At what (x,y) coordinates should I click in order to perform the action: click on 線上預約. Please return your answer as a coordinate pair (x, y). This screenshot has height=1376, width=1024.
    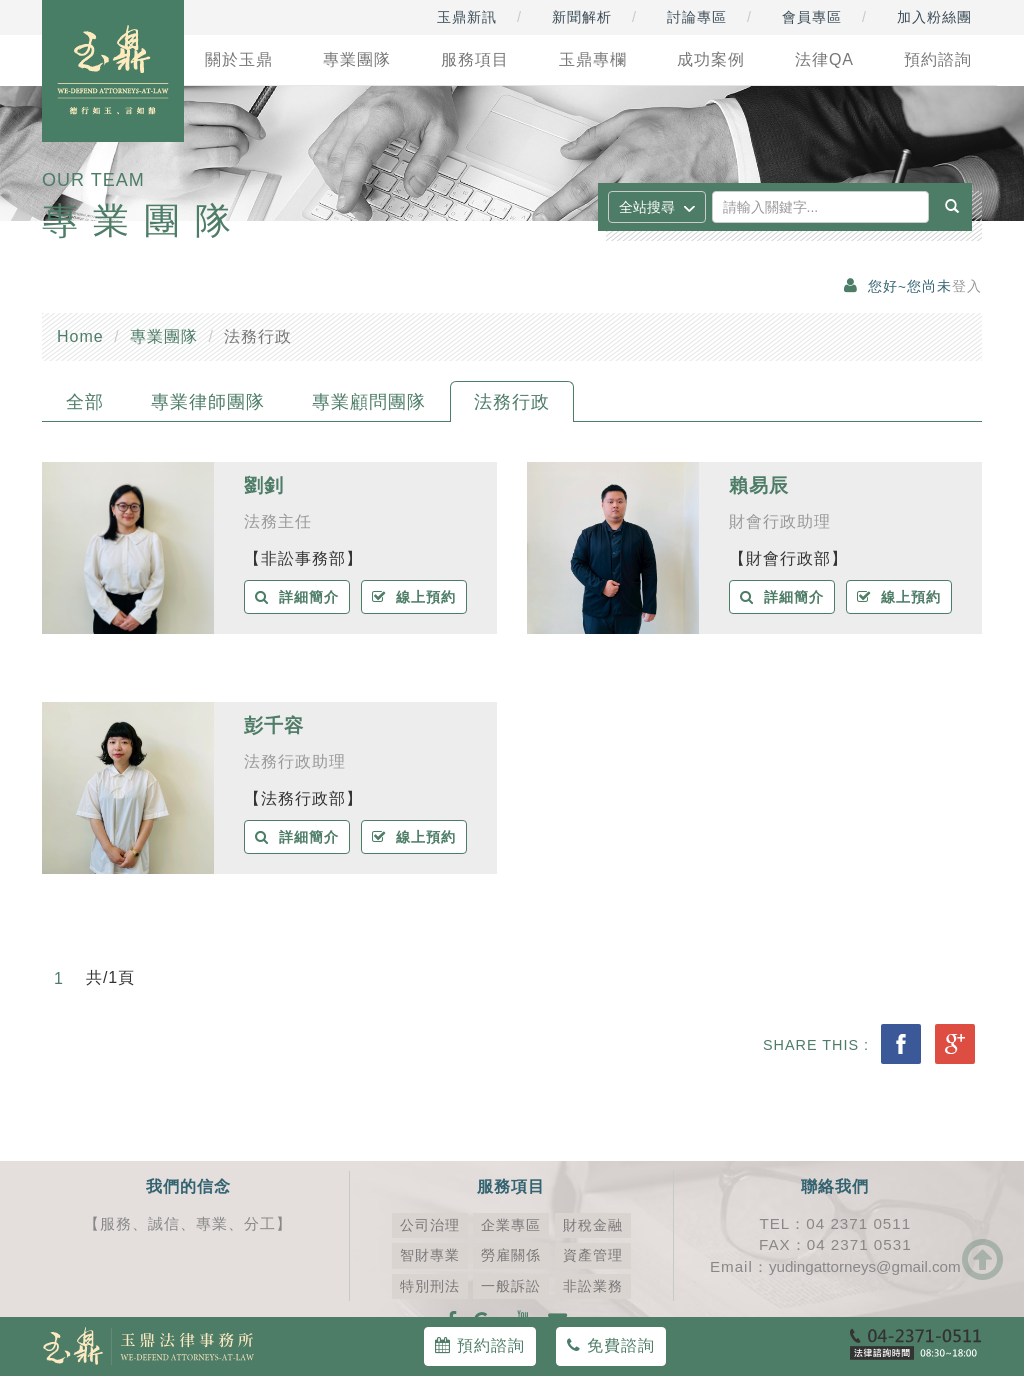
    Looking at the image, I should click on (414, 597).